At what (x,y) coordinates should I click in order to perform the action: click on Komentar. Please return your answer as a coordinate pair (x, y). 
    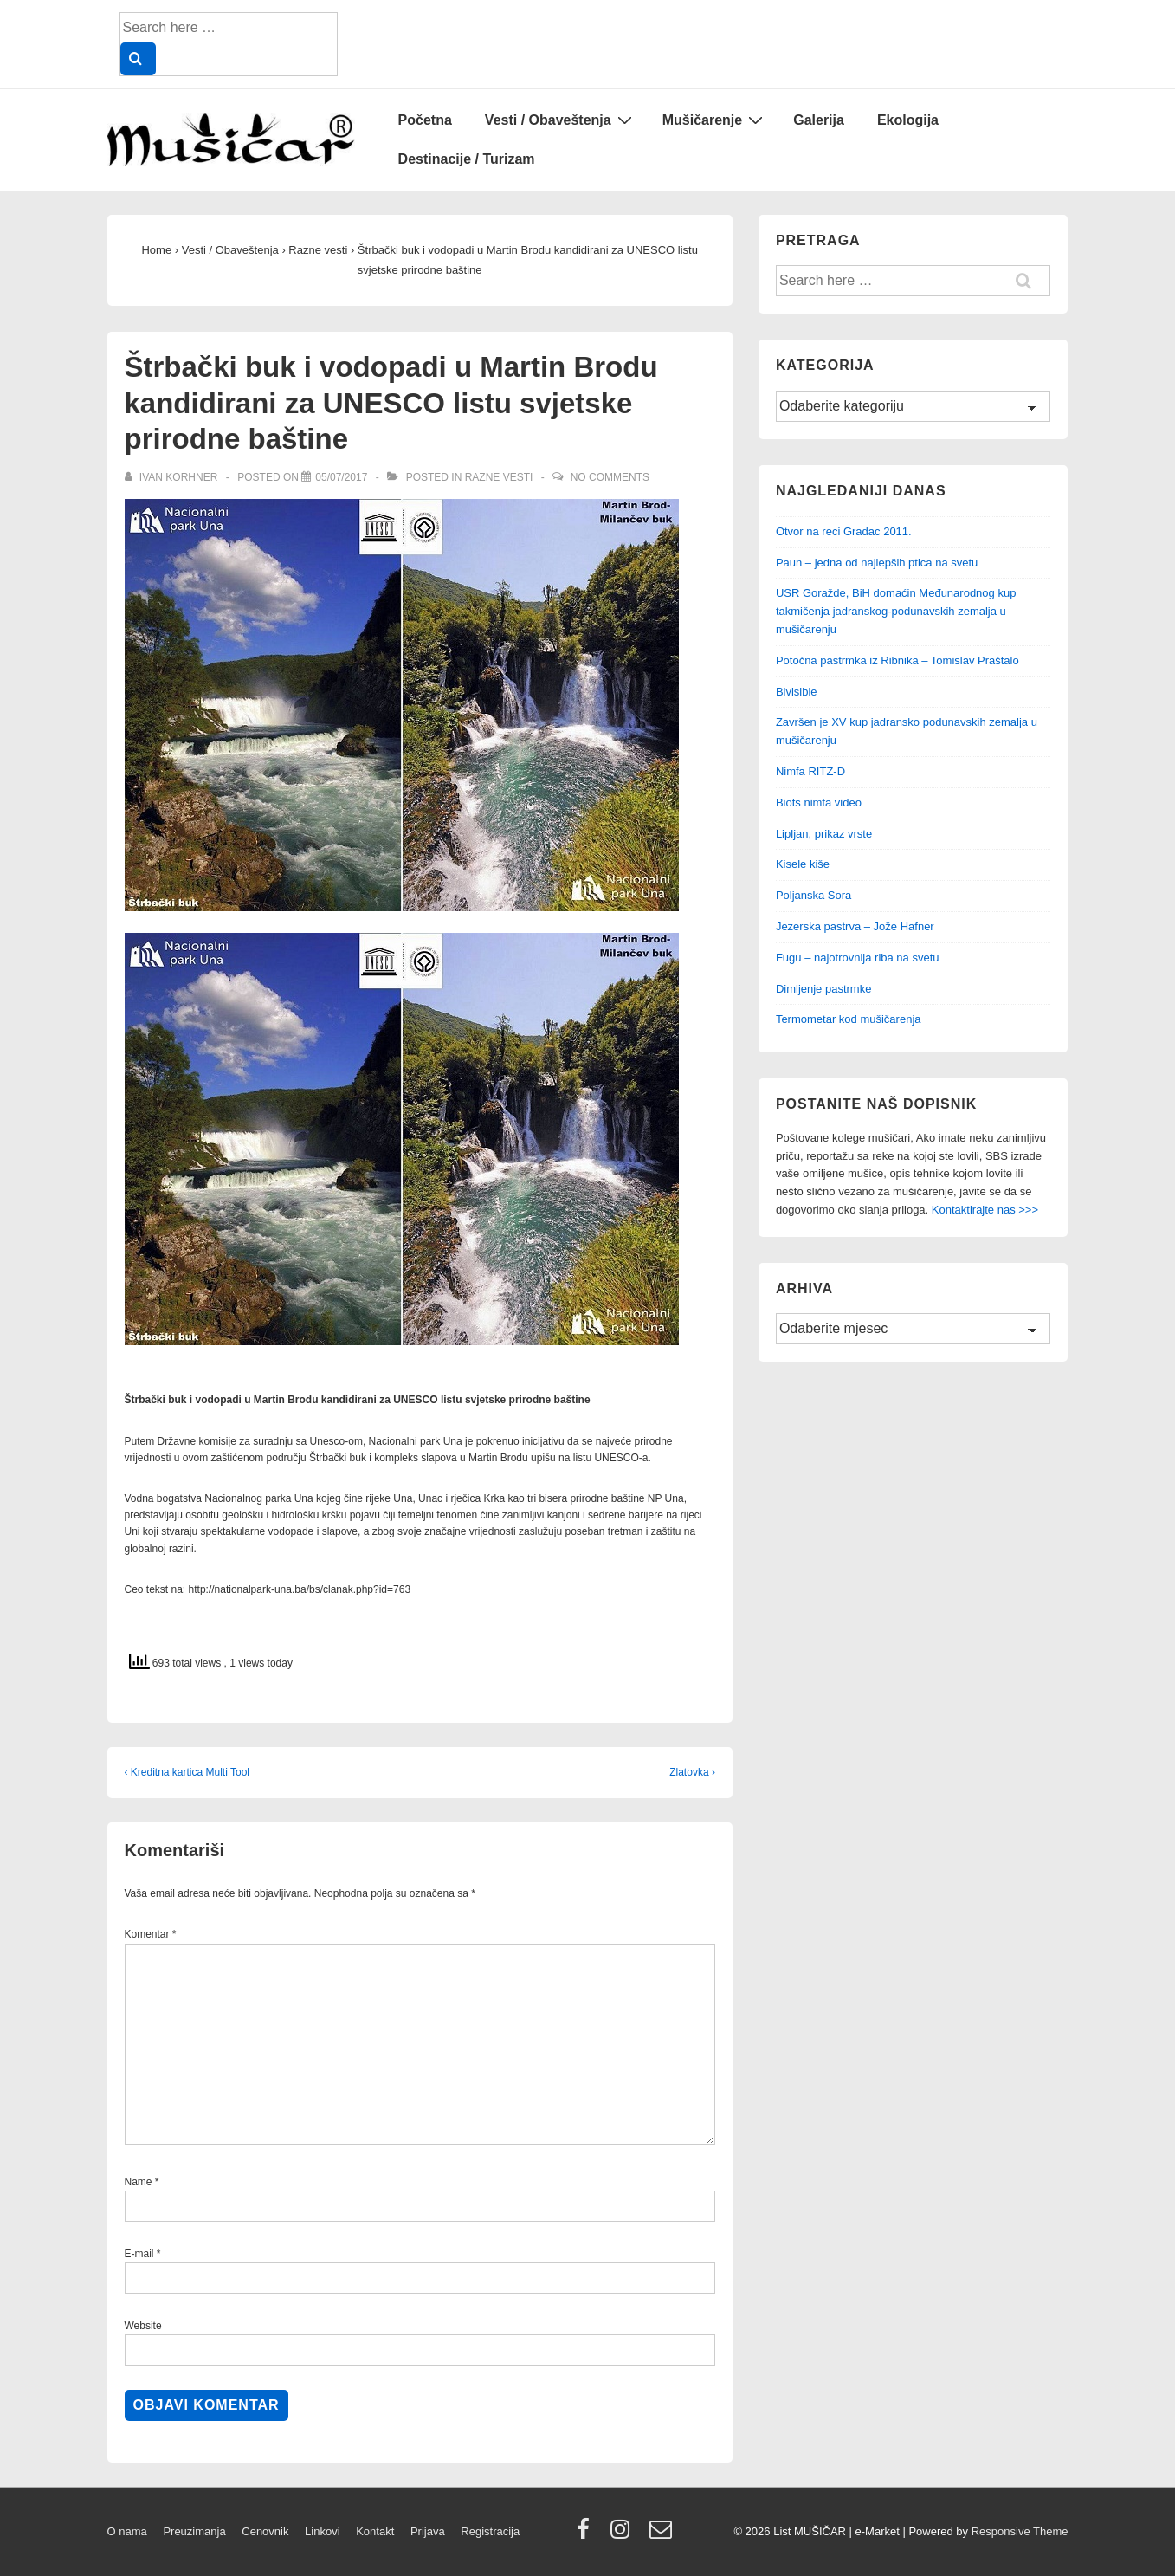
    Looking at the image, I should click on (151, 1934).